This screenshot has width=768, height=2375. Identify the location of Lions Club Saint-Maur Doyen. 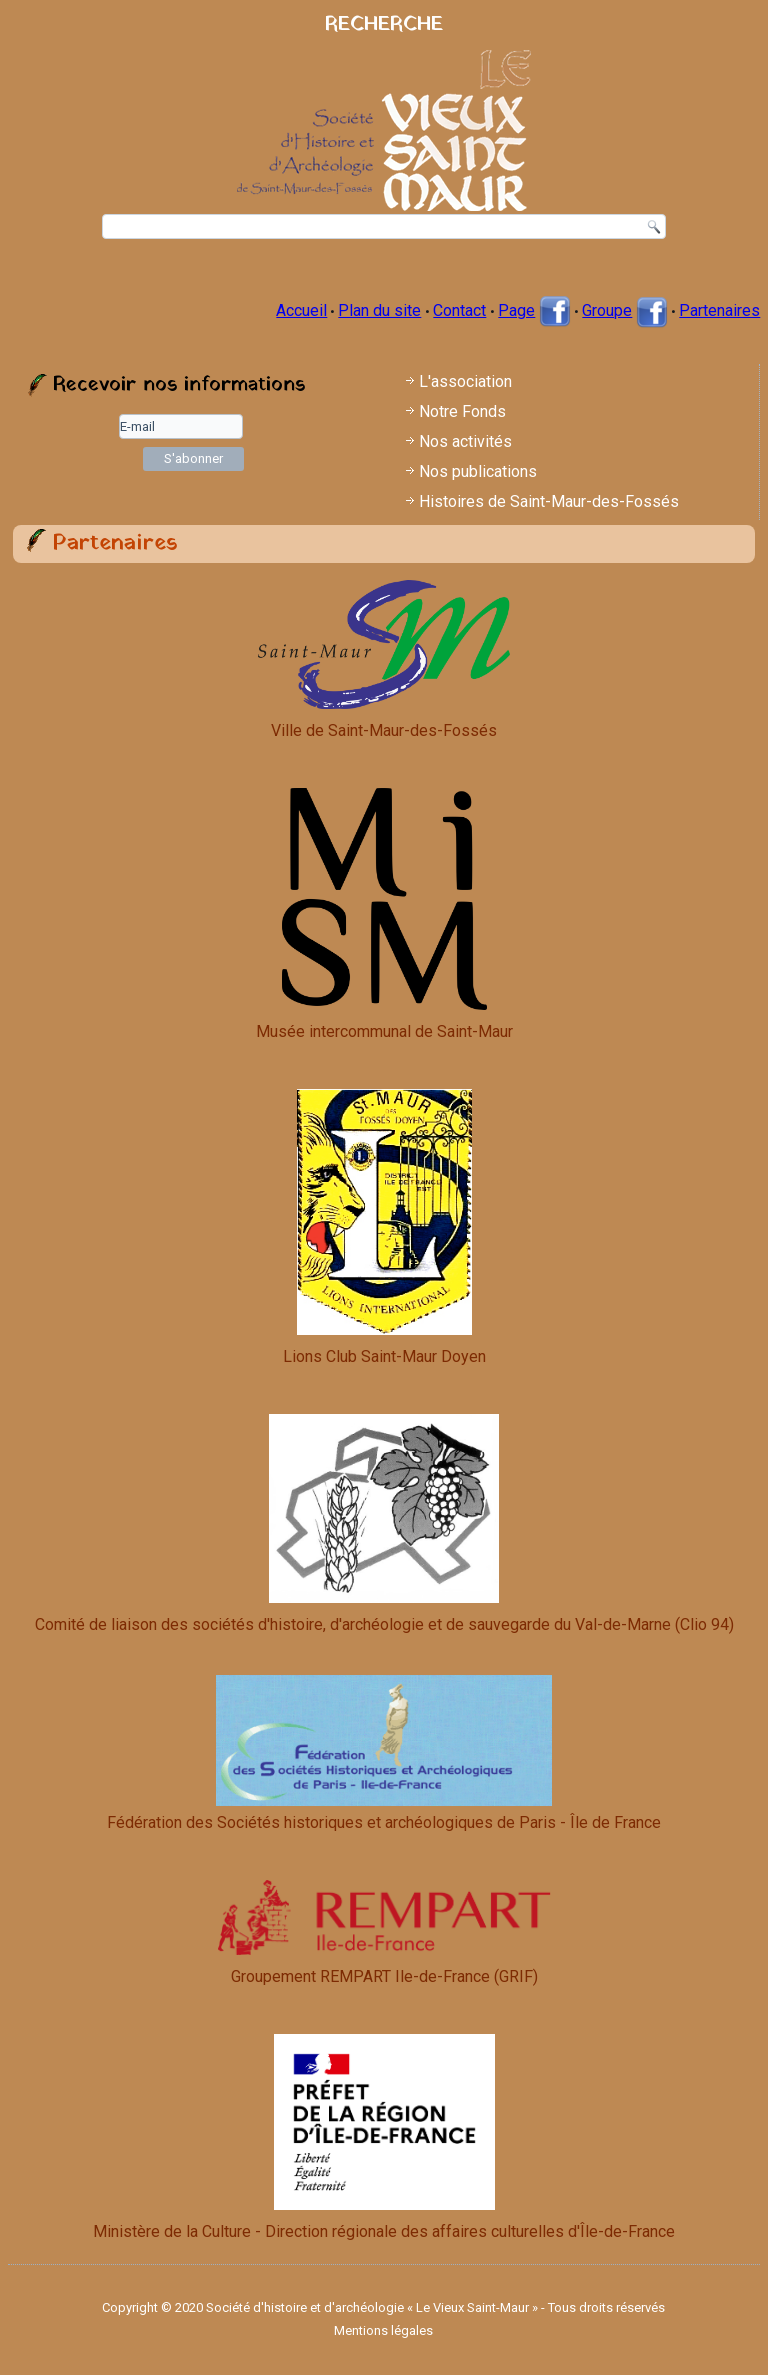
(384, 1356).